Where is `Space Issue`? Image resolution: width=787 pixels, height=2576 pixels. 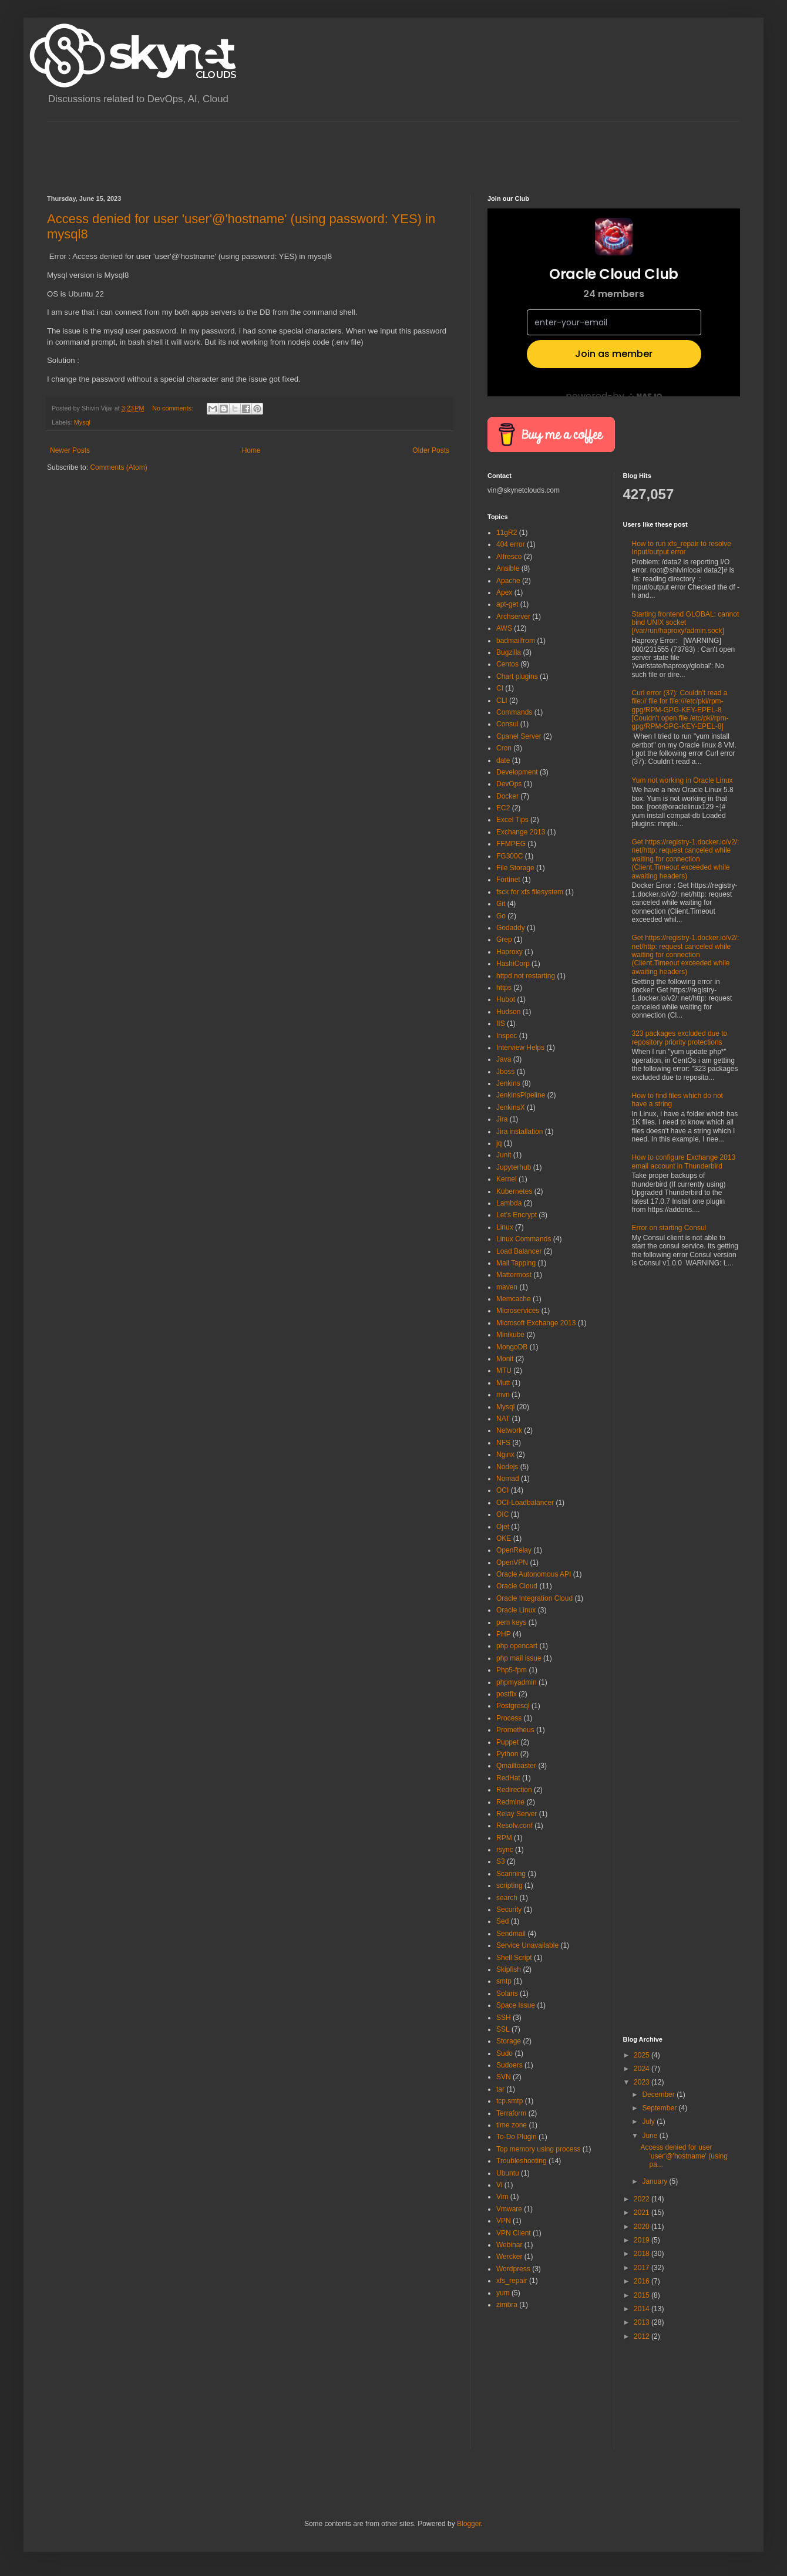
Space Issue is located at coordinates (515, 2005).